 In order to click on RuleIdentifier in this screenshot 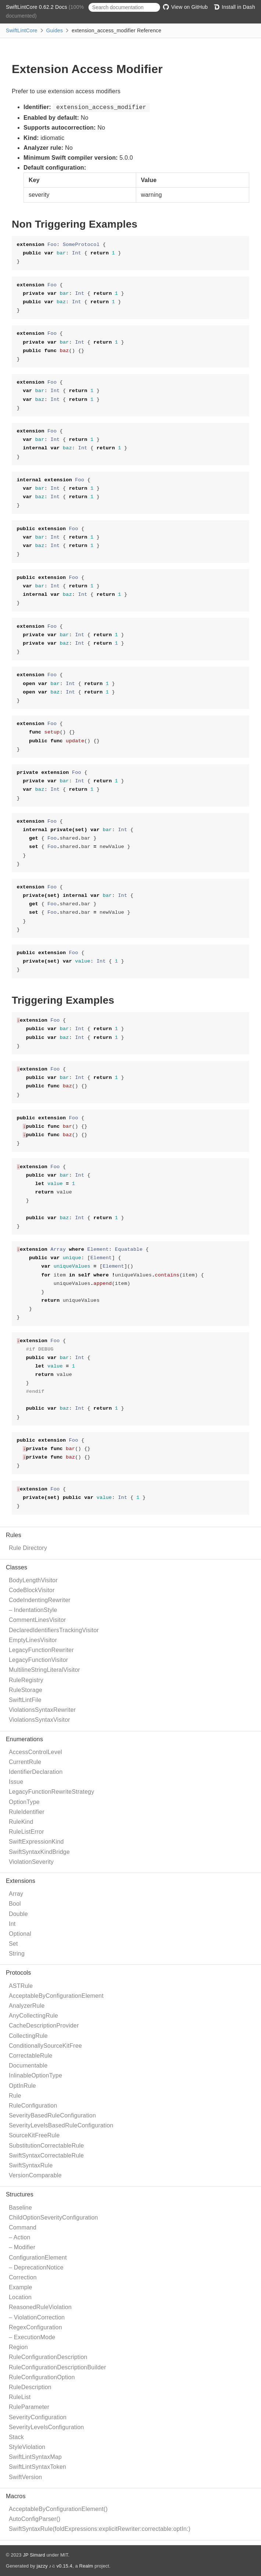, I will do `click(26, 1812)`.